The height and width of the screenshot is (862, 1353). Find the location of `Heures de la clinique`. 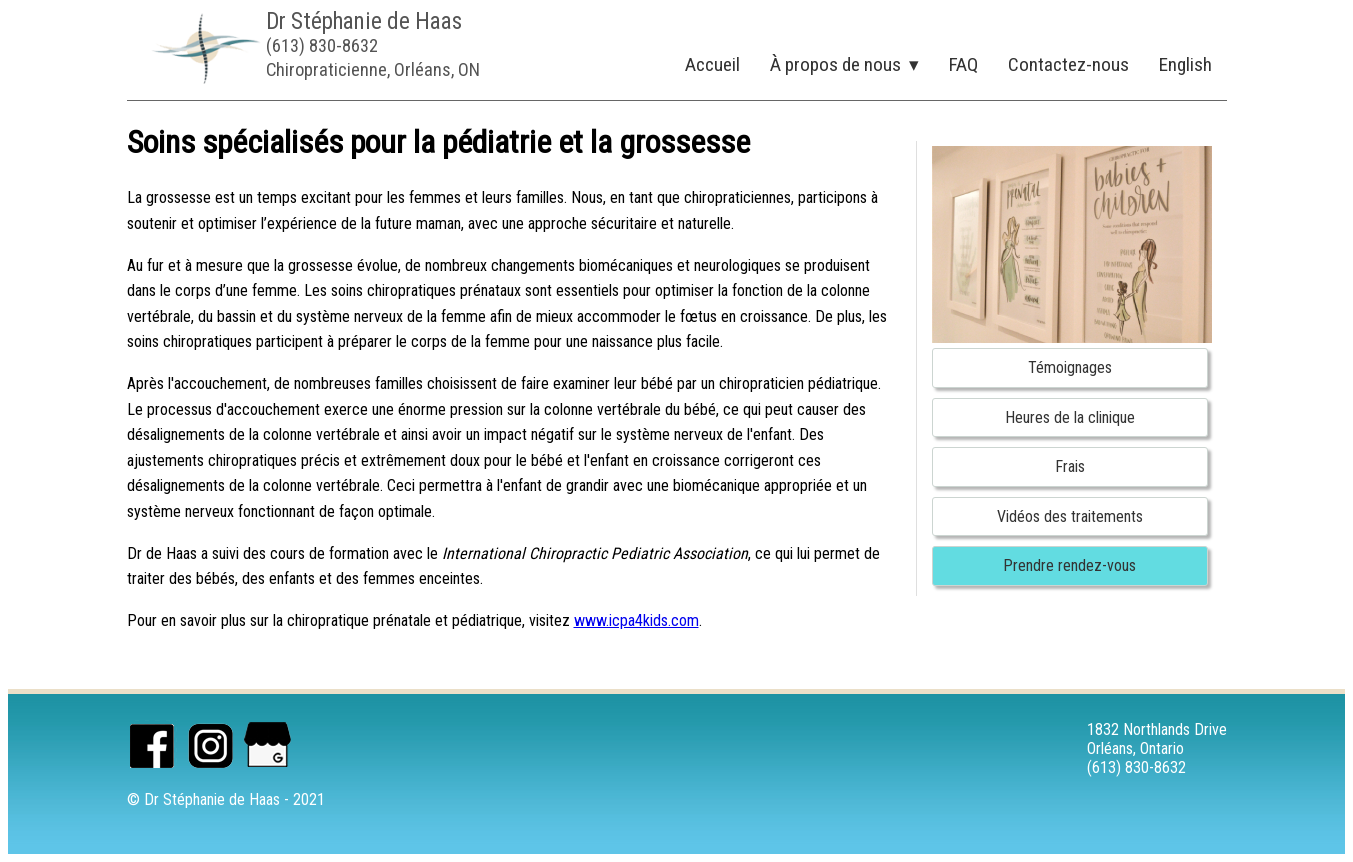

Heures de la clinique is located at coordinates (1070, 417).